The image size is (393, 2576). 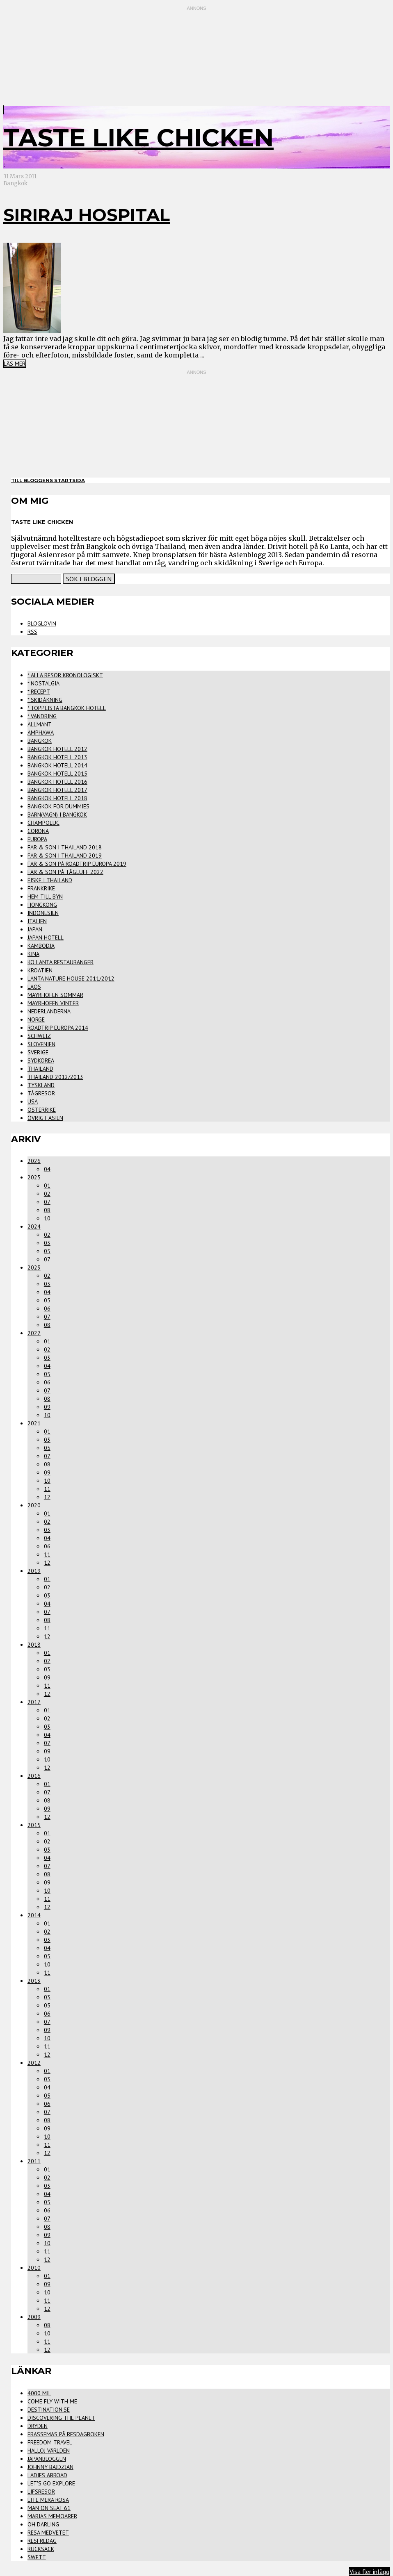 What do you see at coordinates (57, 773) in the screenshot?
I see `Bangkok Hotell 2015` at bounding box center [57, 773].